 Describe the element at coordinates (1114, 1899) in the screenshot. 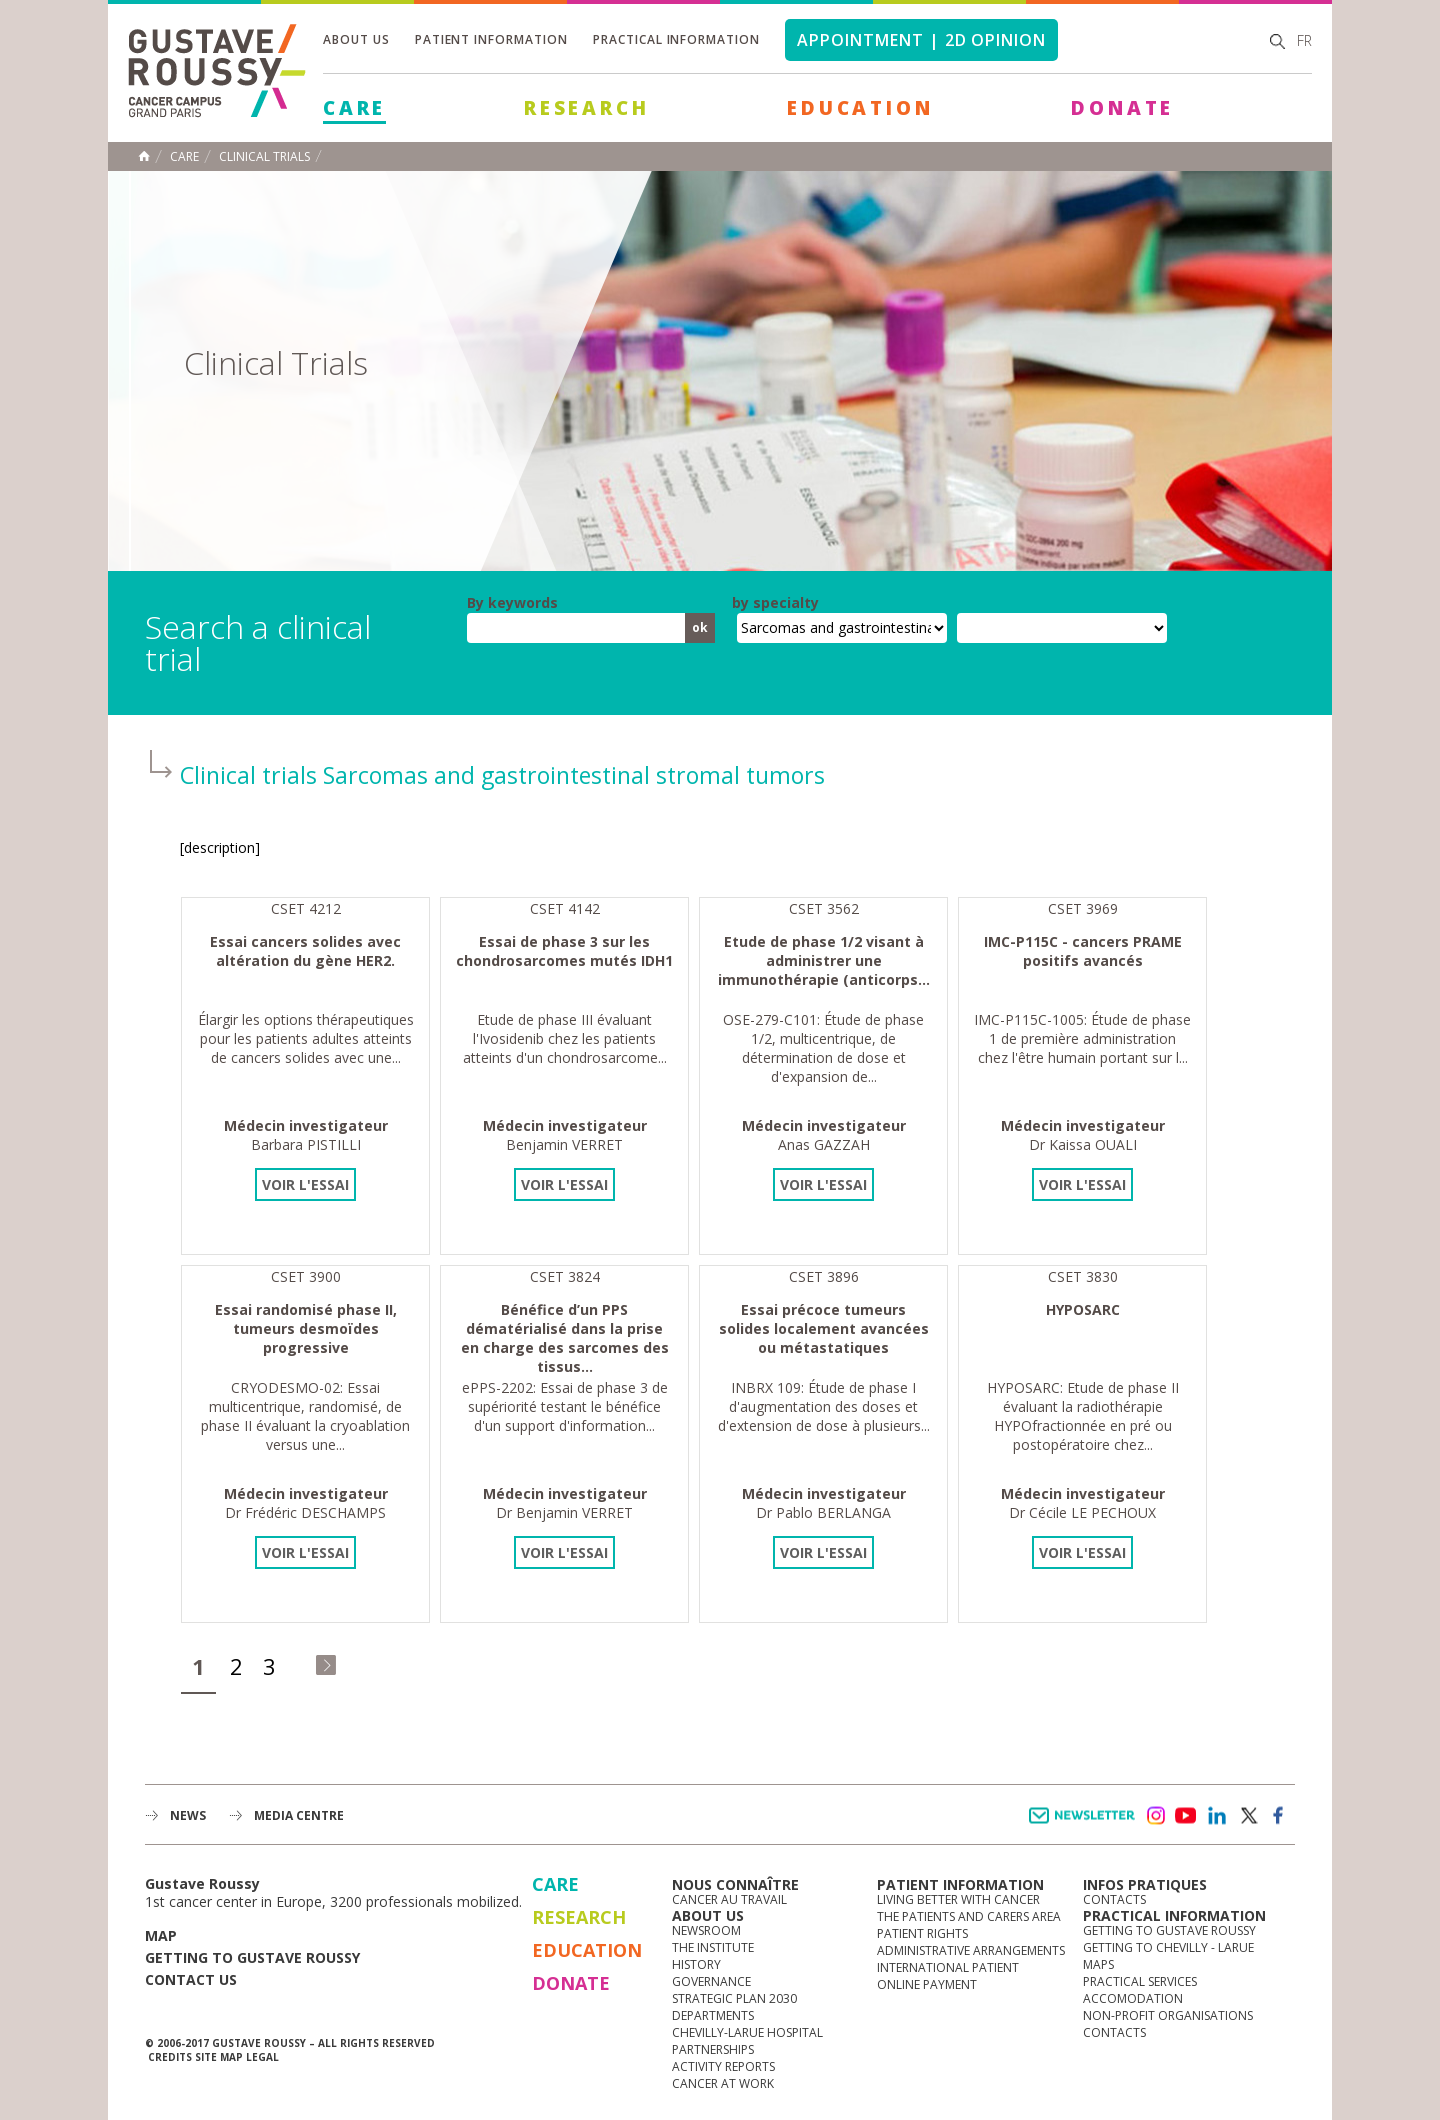

I see `Contacts` at that location.